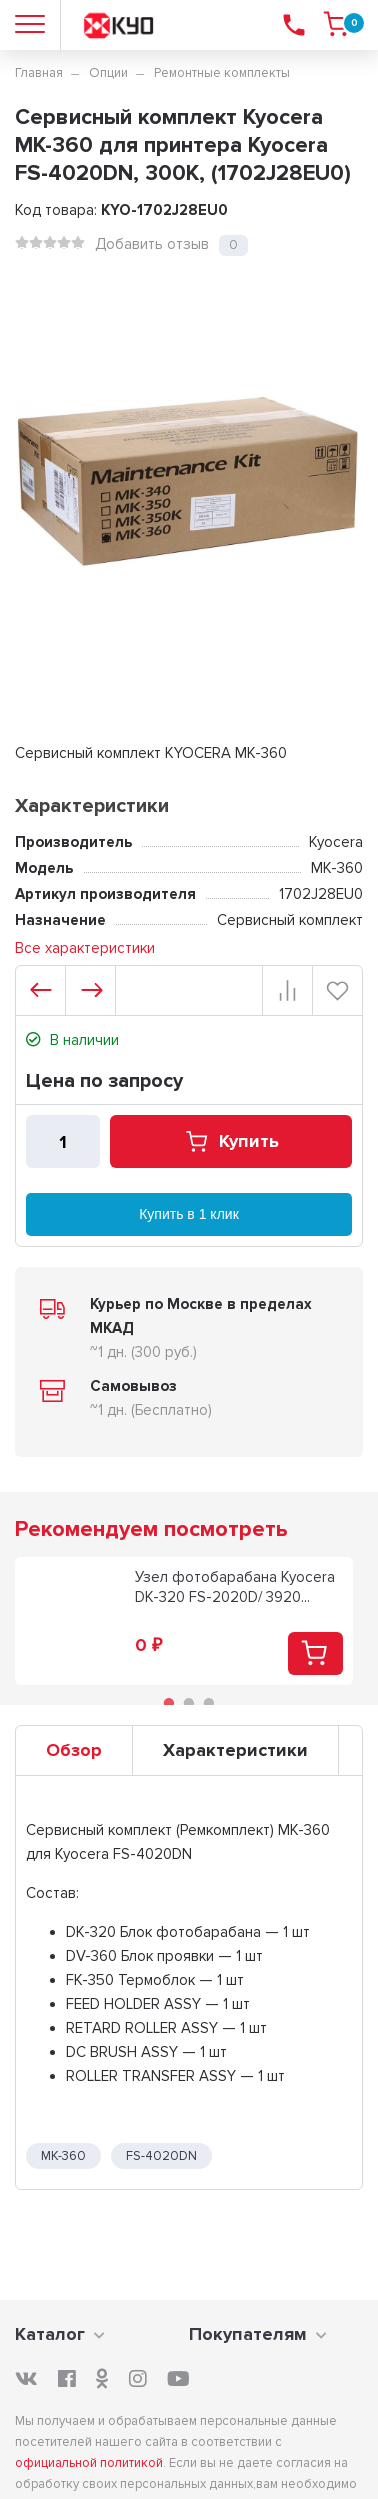 The width and height of the screenshot is (378, 2499). Describe the element at coordinates (235, 1750) in the screenshot. I see `Характеристики` at that location.